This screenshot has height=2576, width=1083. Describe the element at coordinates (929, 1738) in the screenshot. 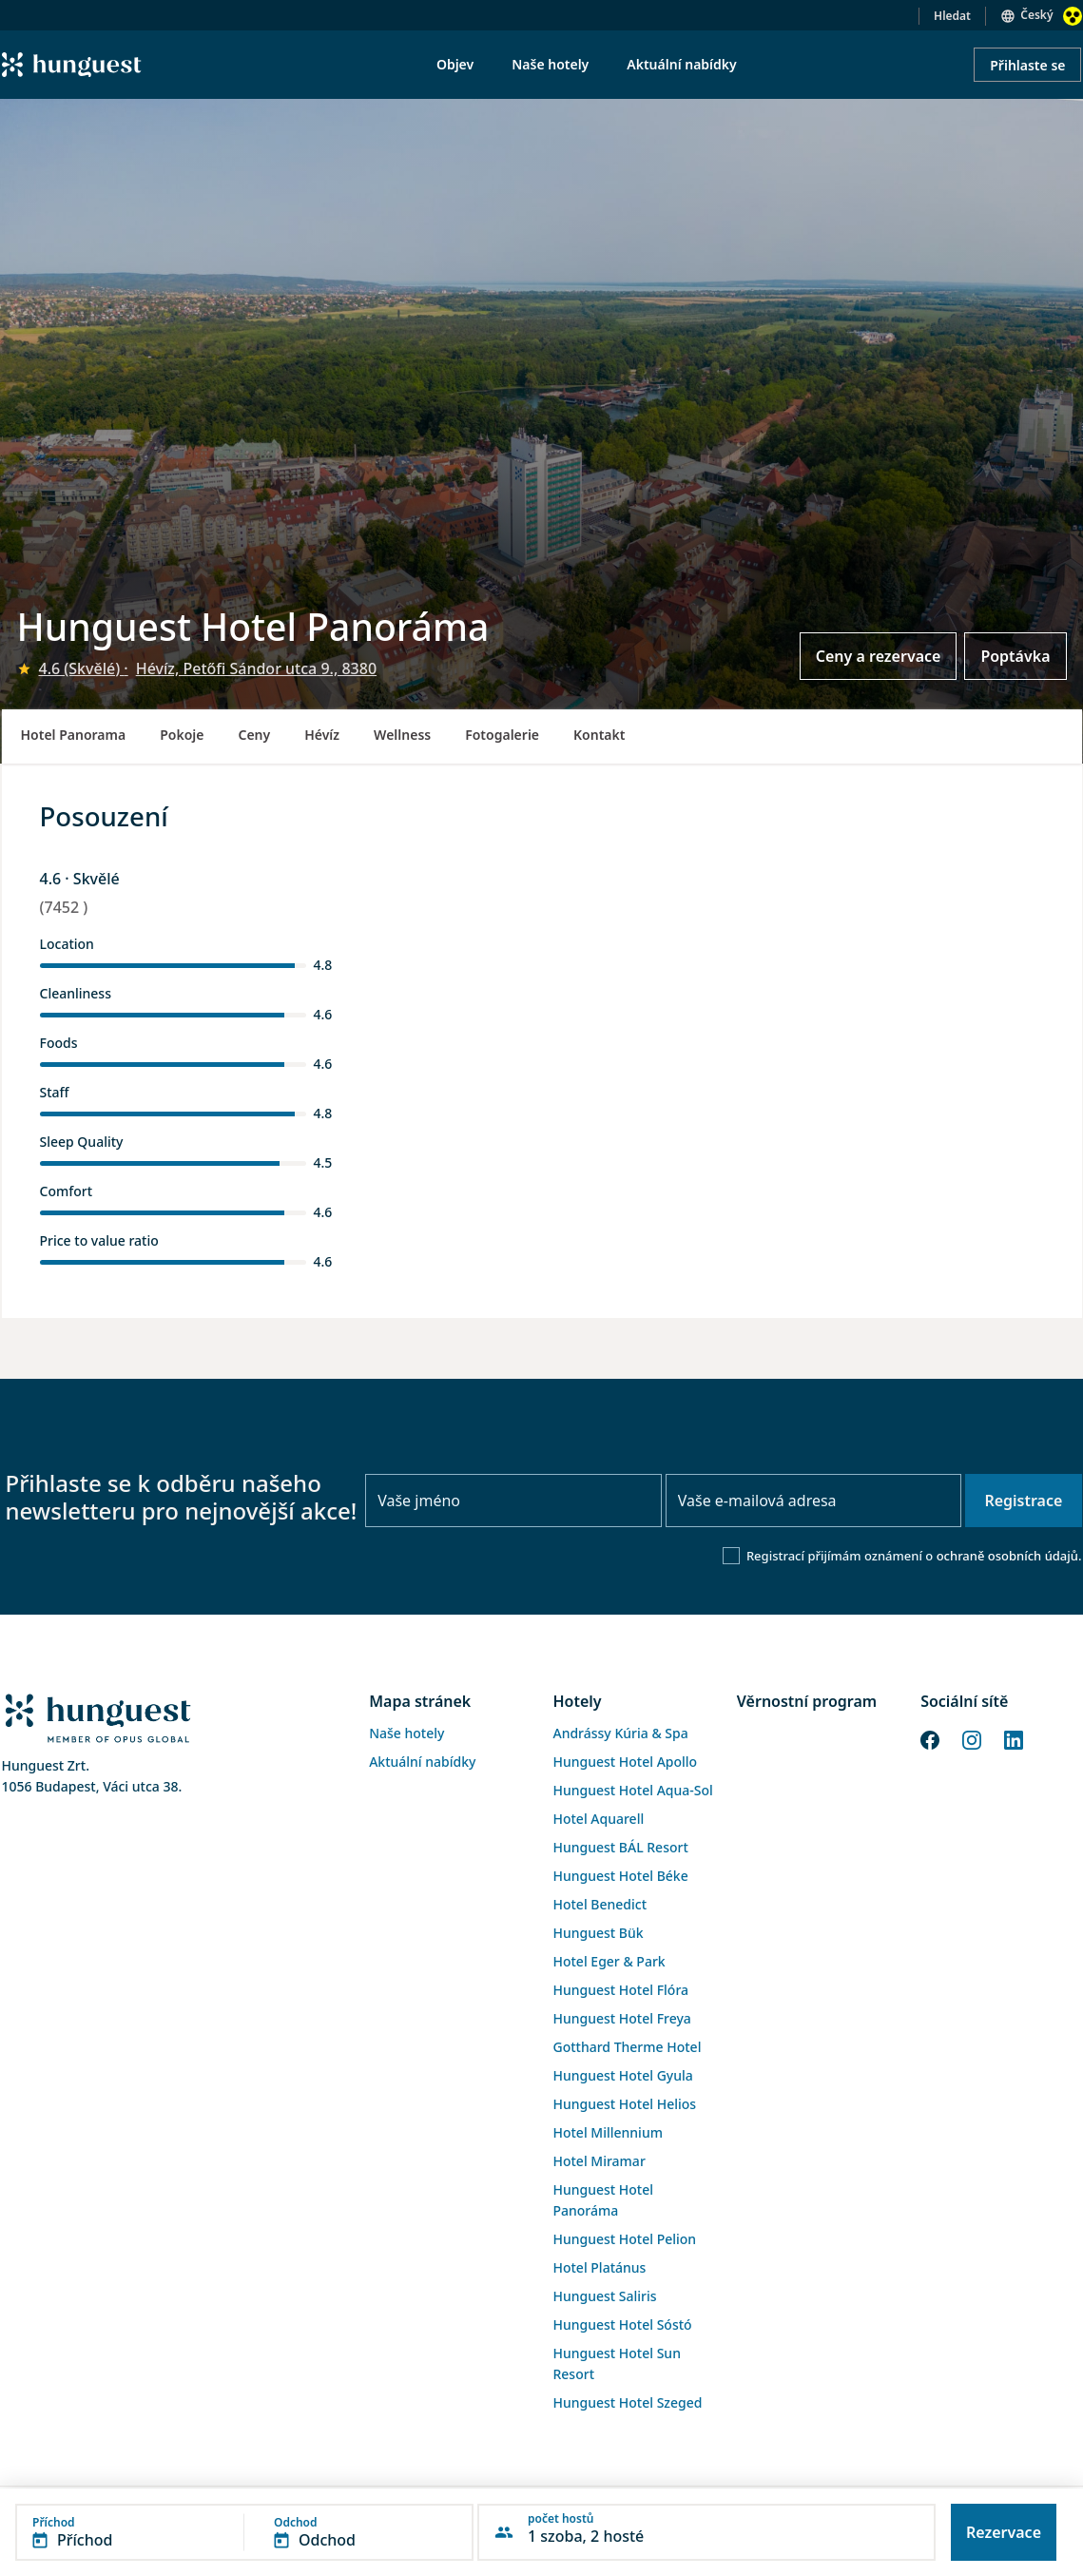

I see `[Facebook]` at that location.